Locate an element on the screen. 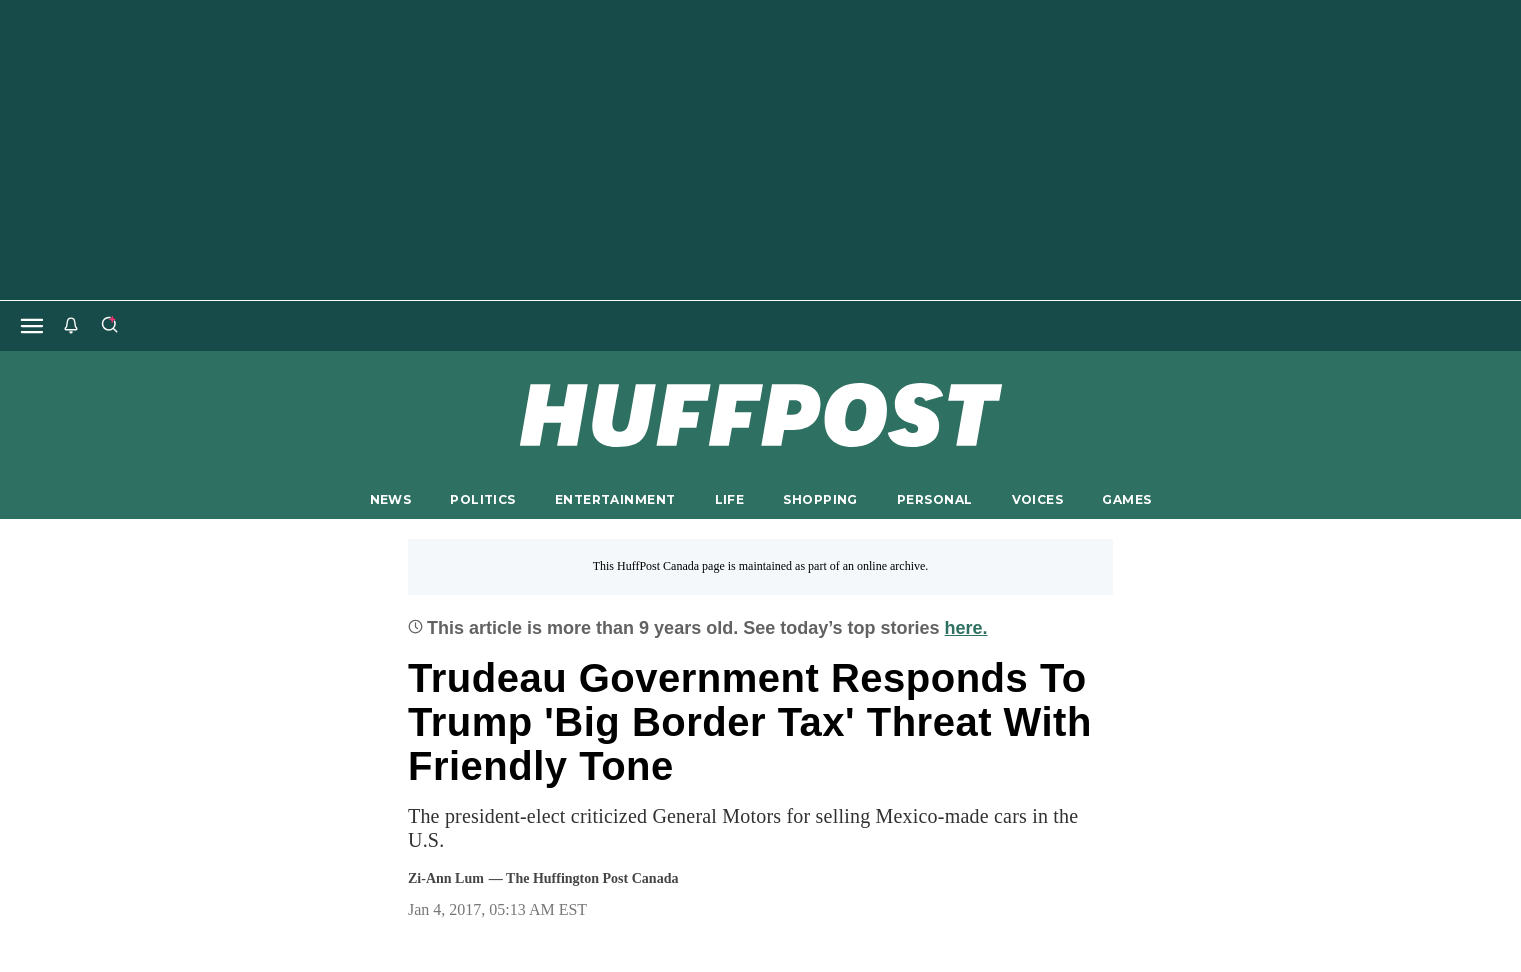  LIFE is located at coordinates (730, 499).